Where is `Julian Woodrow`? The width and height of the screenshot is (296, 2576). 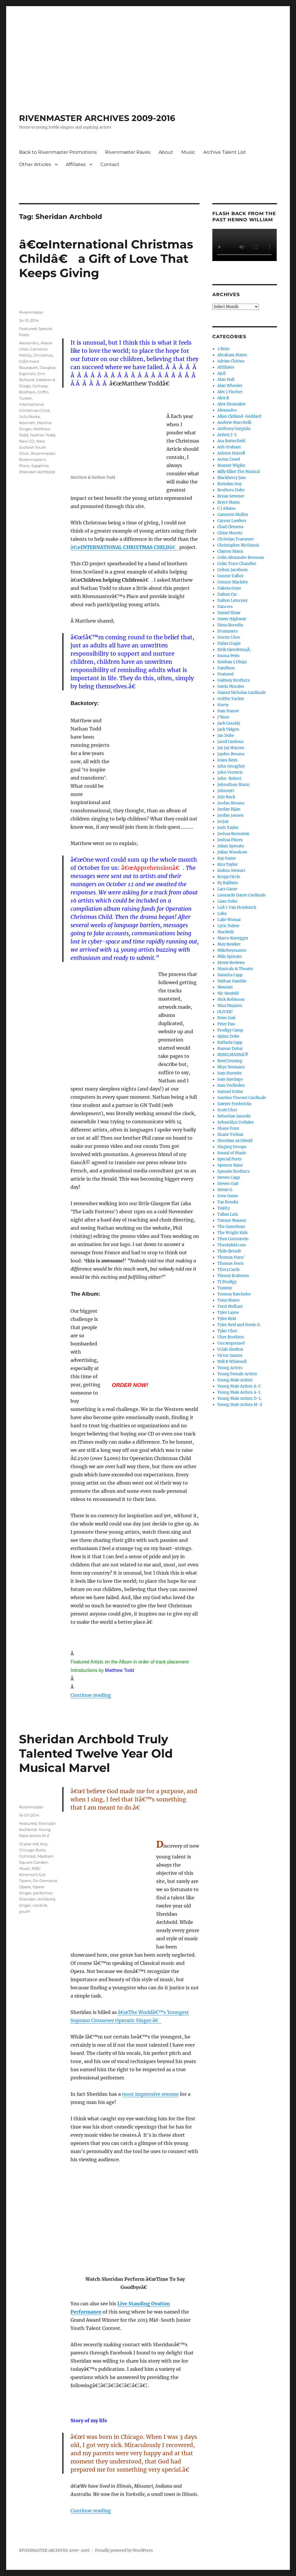
Julian Woodrow is located at coordinates (232, 852).